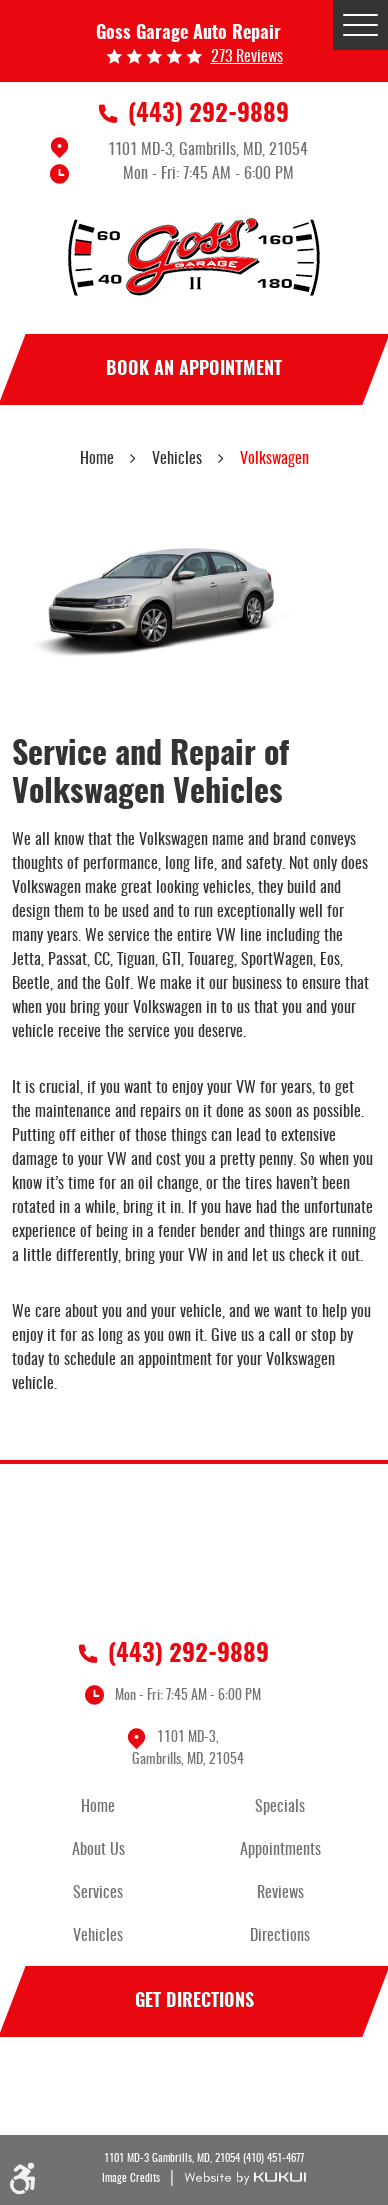  What do you see at coordinates (280, 1893) in the screenshot?
I see `Reviews` at bounding box center [280, 1893].